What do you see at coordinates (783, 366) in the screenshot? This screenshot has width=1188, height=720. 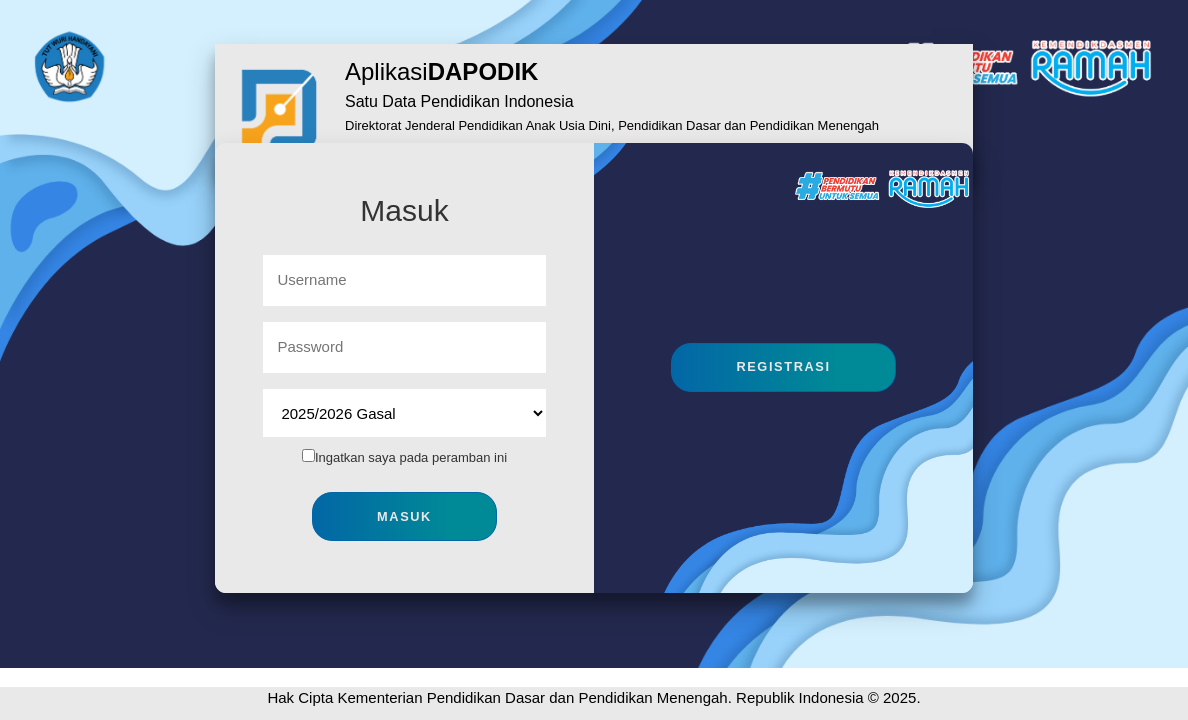 I see `Registrasi` at bounding box center [783, 366].